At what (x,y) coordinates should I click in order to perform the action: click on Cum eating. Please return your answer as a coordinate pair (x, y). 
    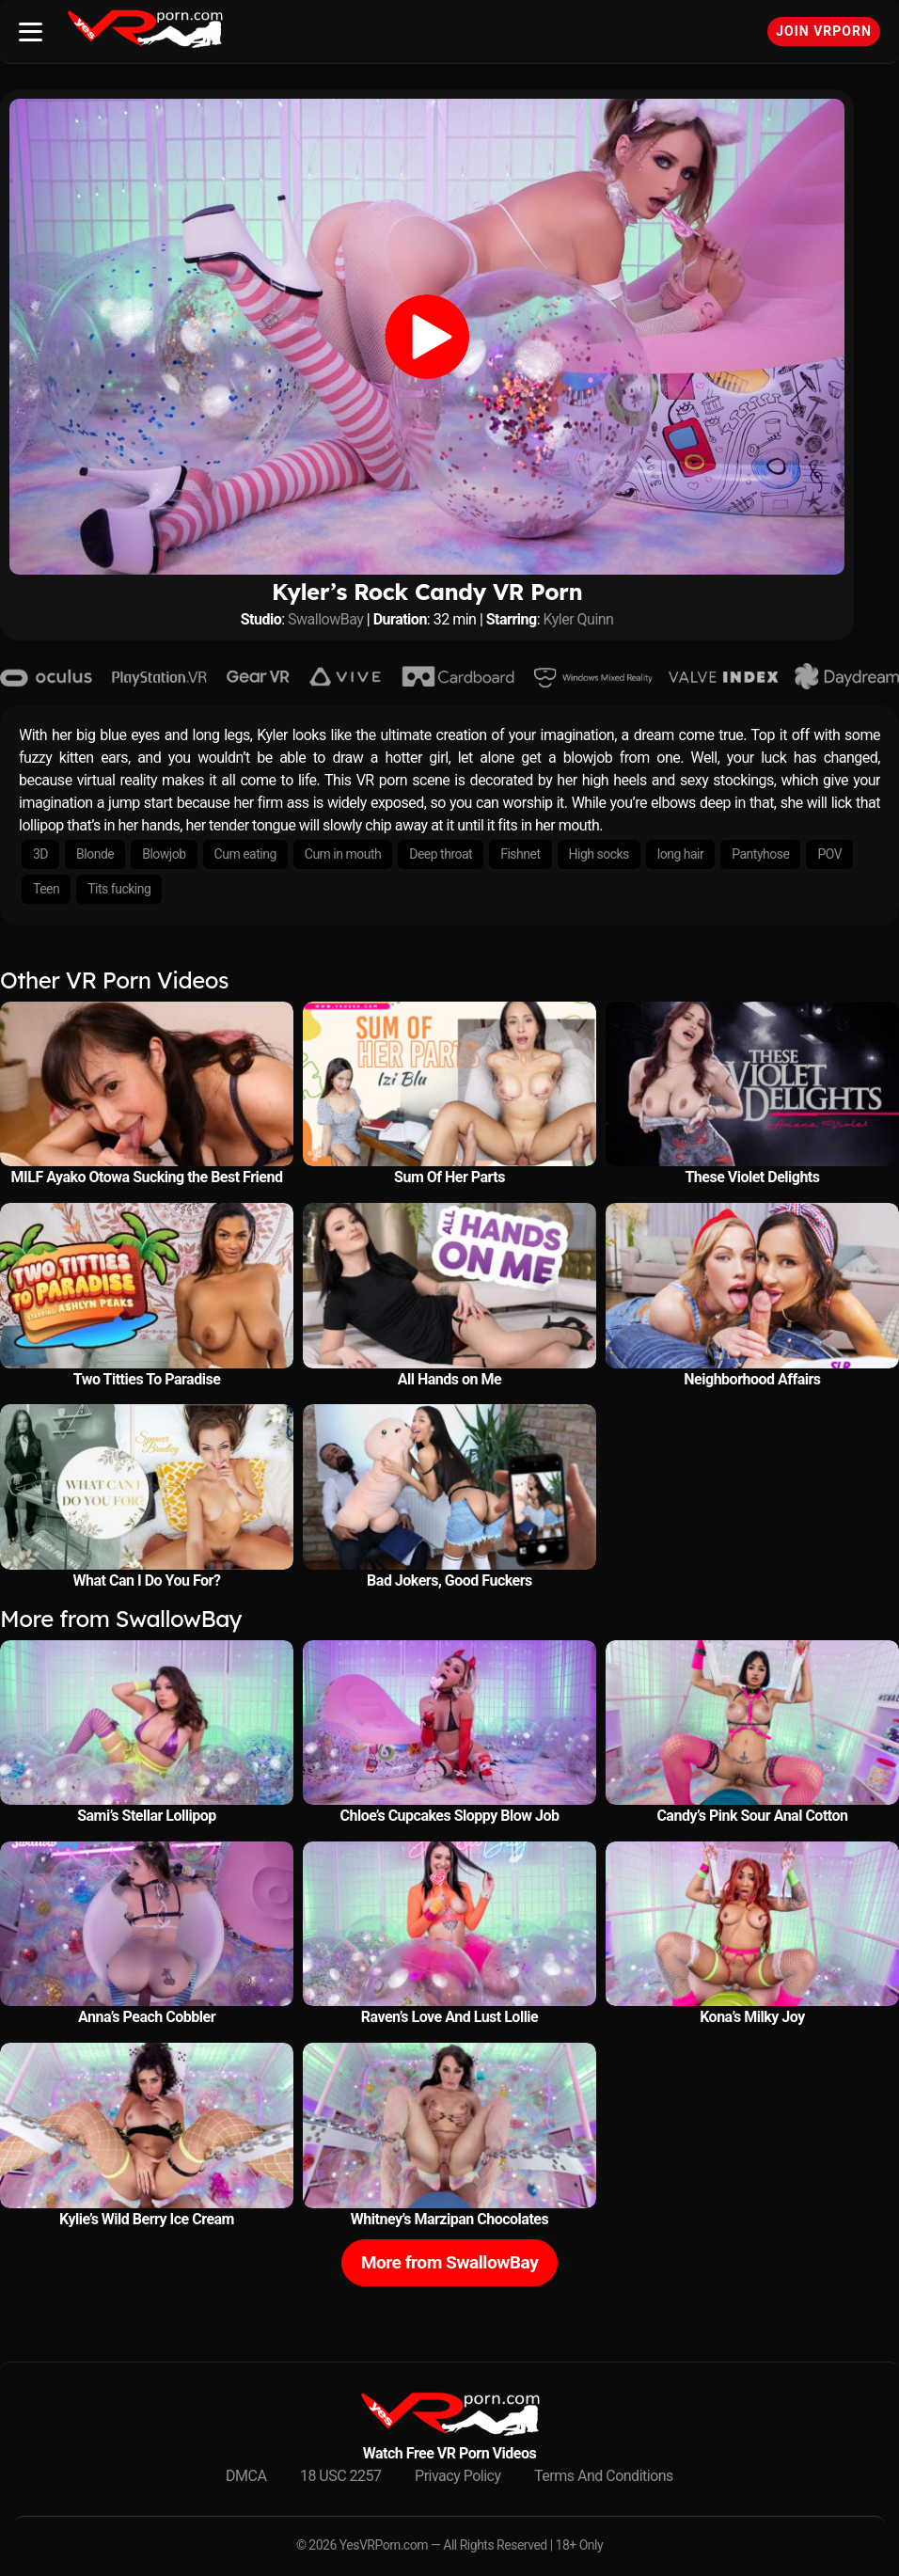
    Looking at the image, I should click on (245, 853).